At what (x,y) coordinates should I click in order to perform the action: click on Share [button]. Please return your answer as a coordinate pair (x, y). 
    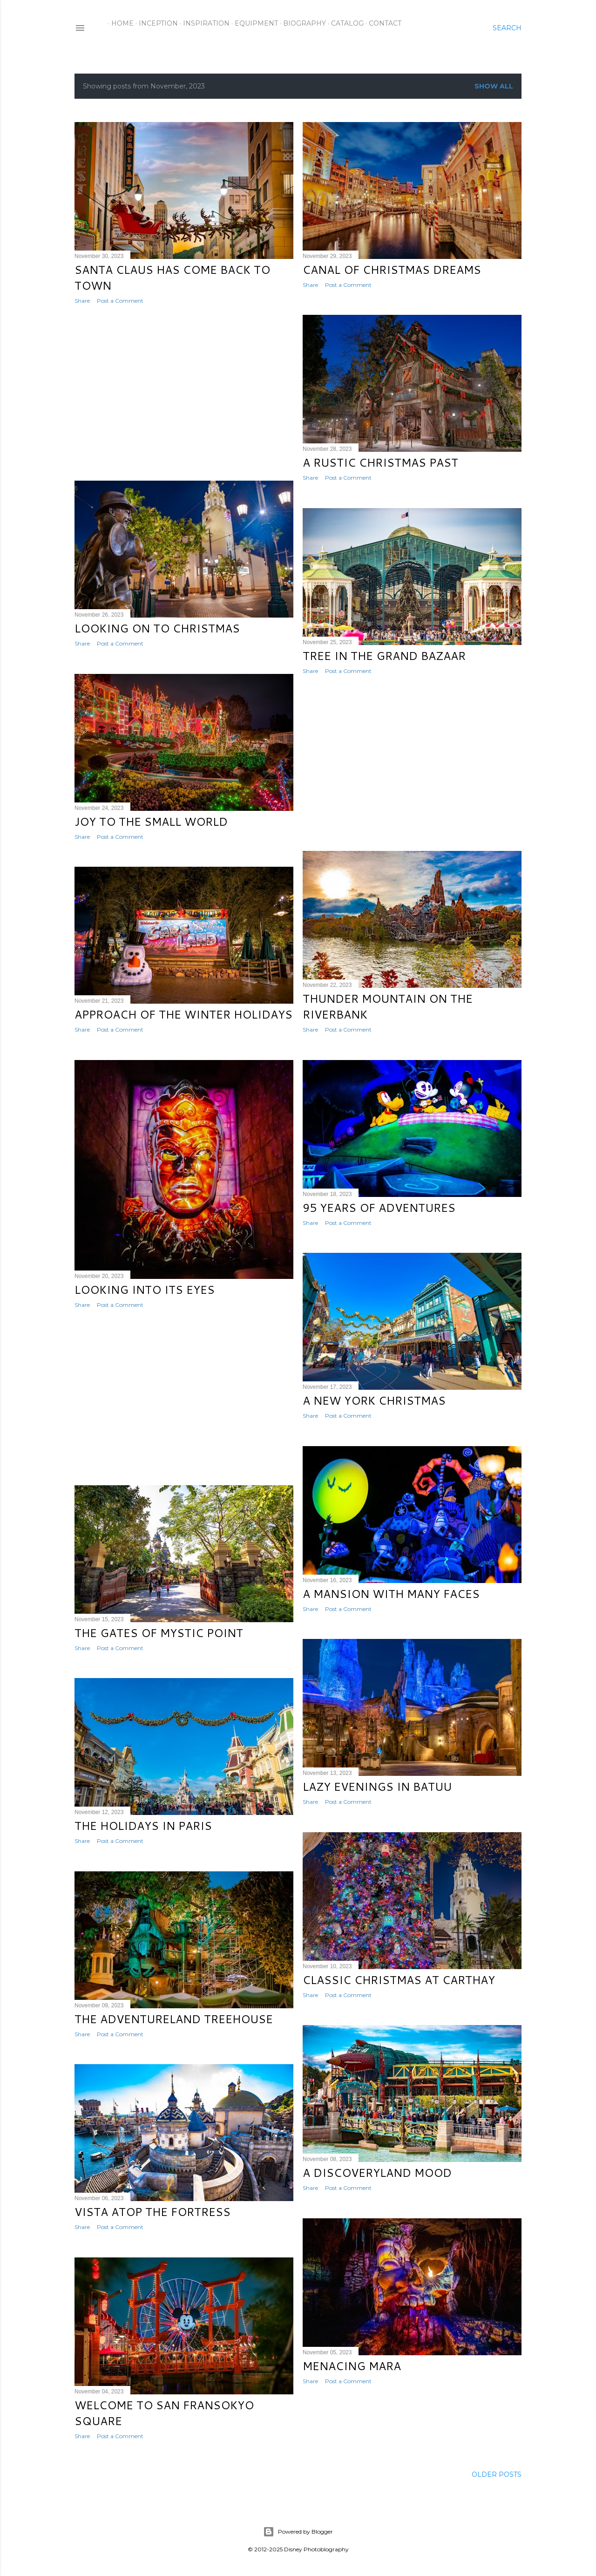
    Looking at the image, I should click on (82, 300).